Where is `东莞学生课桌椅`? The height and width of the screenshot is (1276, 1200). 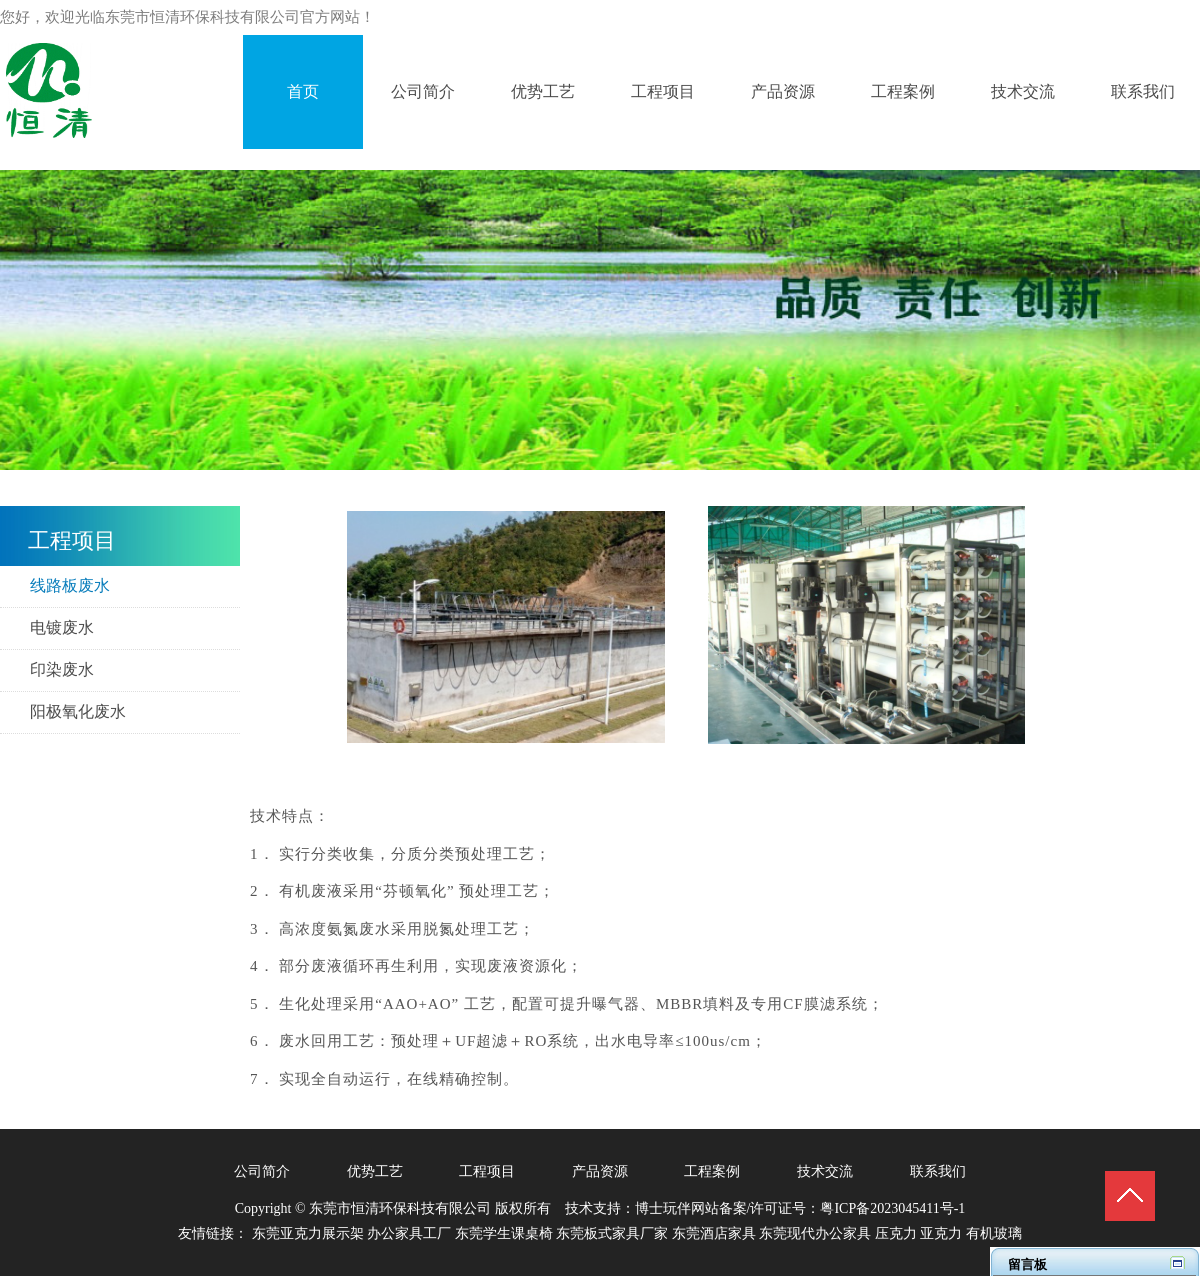
东莞学生课桌椅 is located at coordinates (504, 1233).